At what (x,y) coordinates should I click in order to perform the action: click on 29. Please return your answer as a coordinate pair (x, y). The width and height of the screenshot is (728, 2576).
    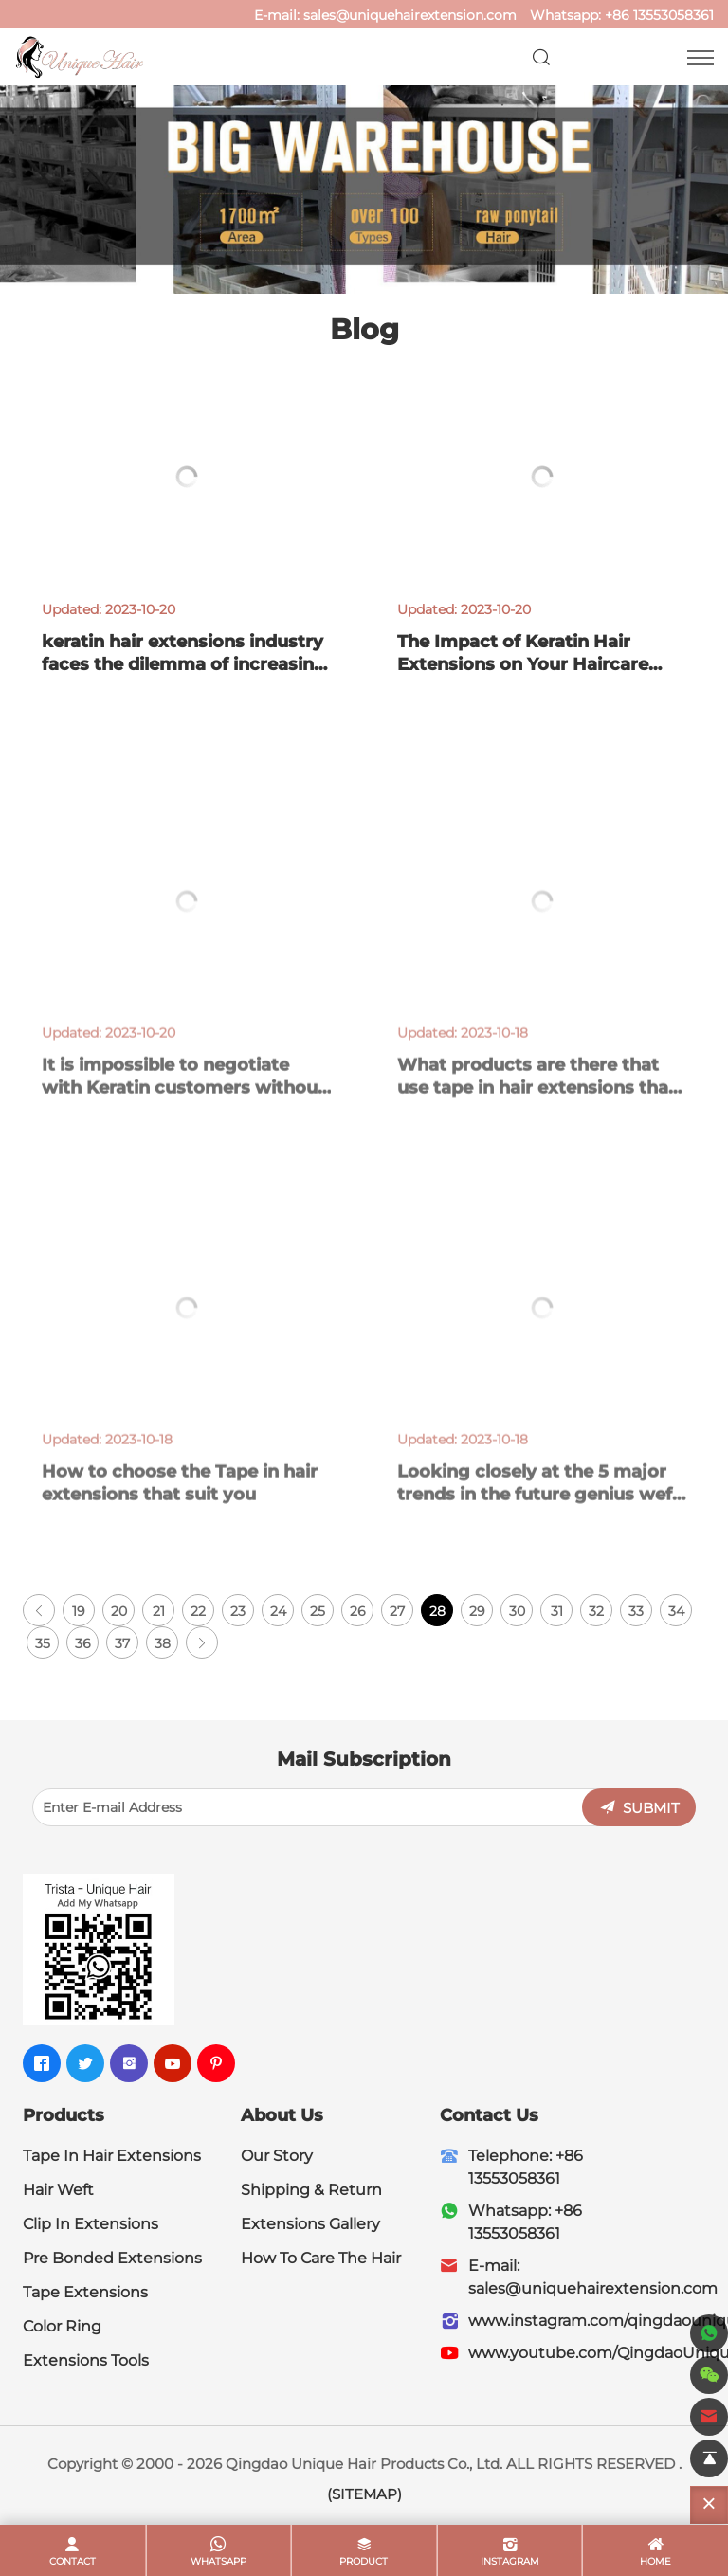
    Looking at the image, I should click on (477, 1611).